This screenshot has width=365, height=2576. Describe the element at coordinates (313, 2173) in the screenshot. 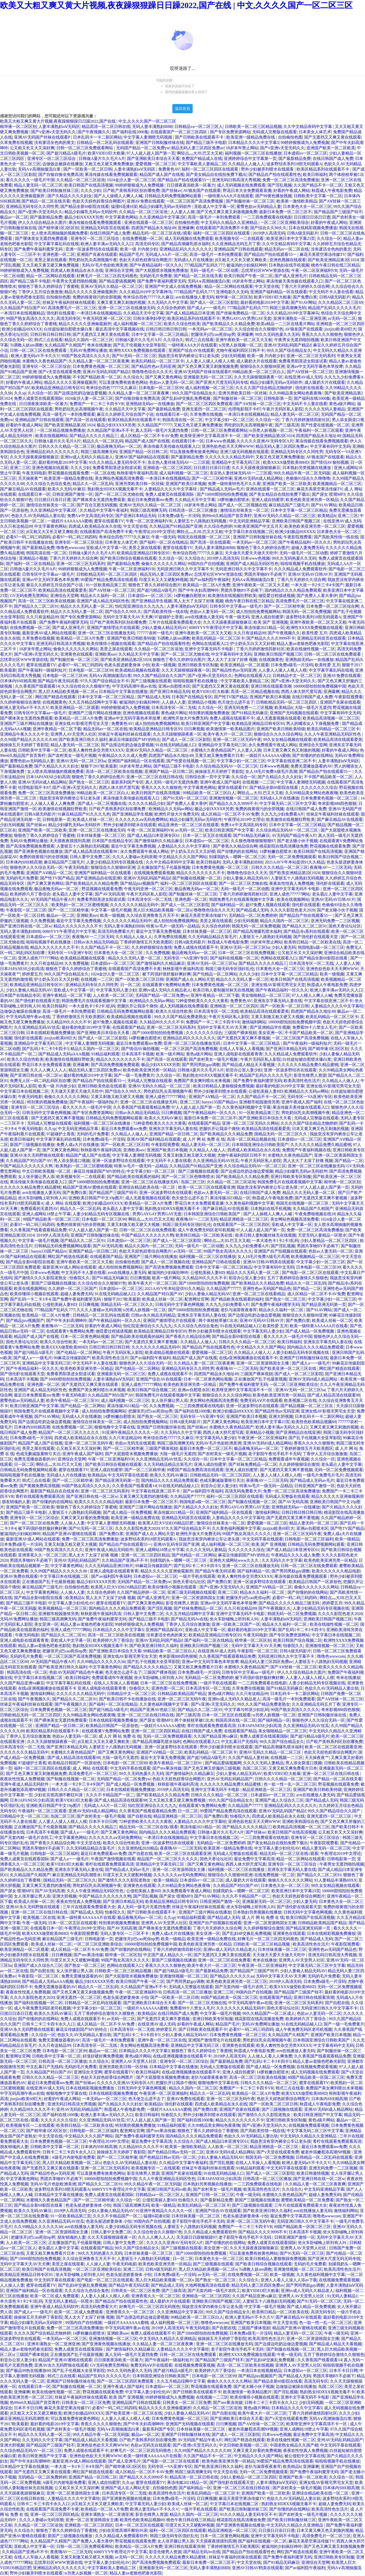

I see `欧美日韩激情视频` at that location.